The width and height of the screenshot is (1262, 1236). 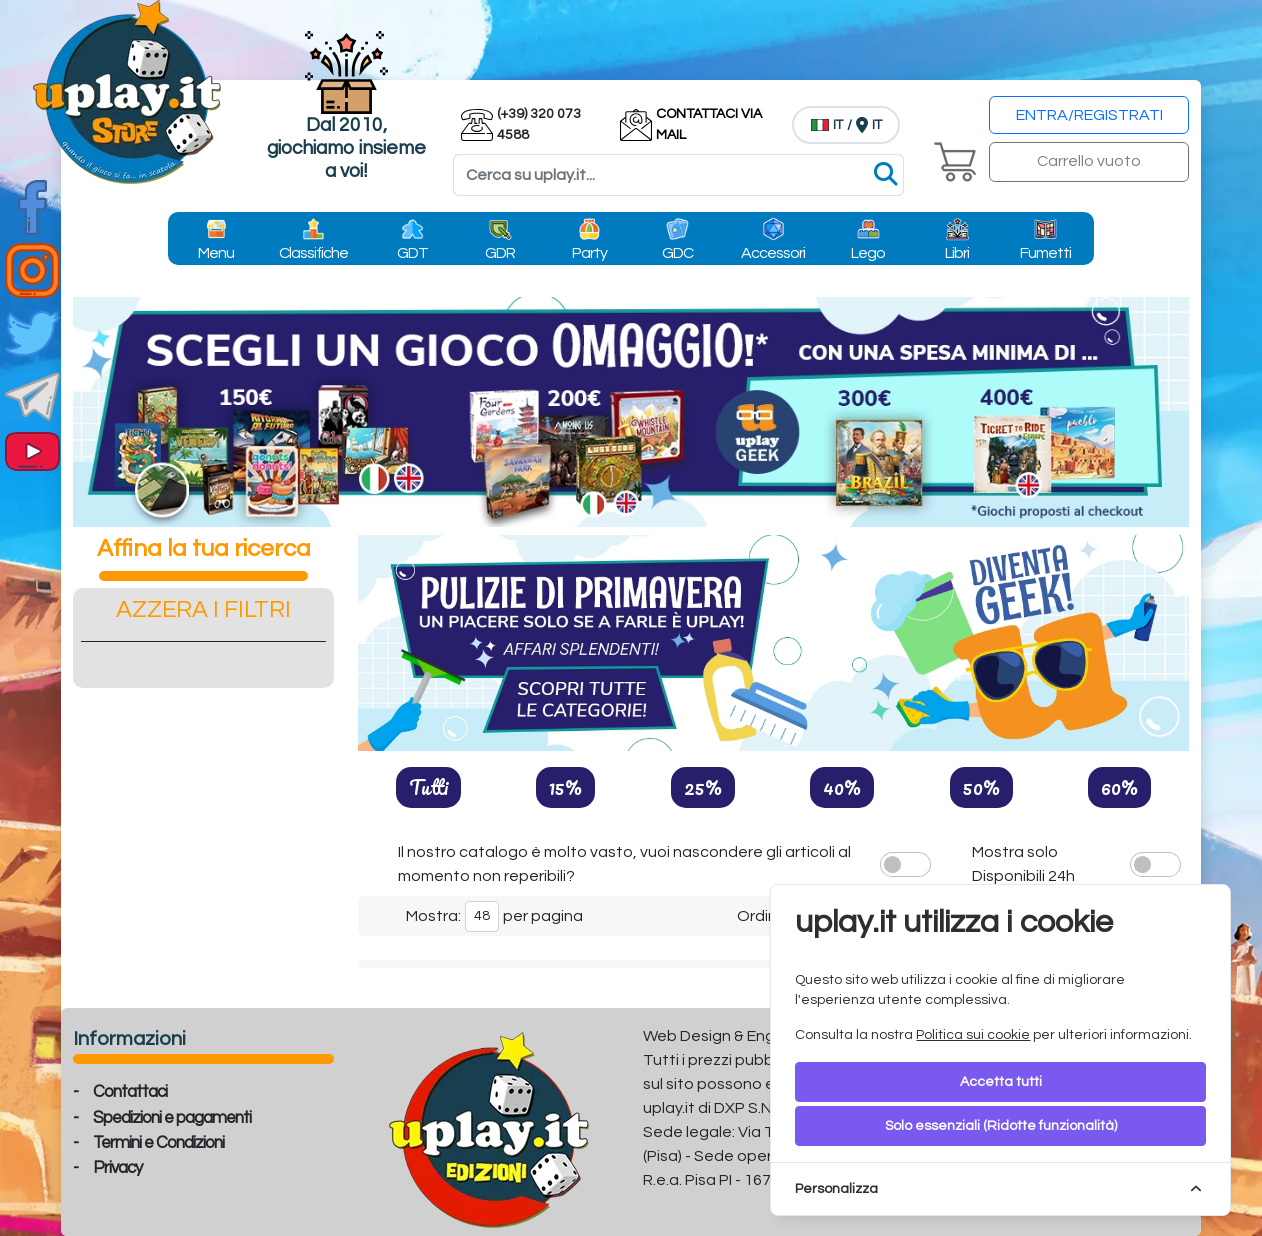 What do you see at coordinates (117, 1168) in the screenshot?
I see `Privacy` at bounding box center [117, 1168].